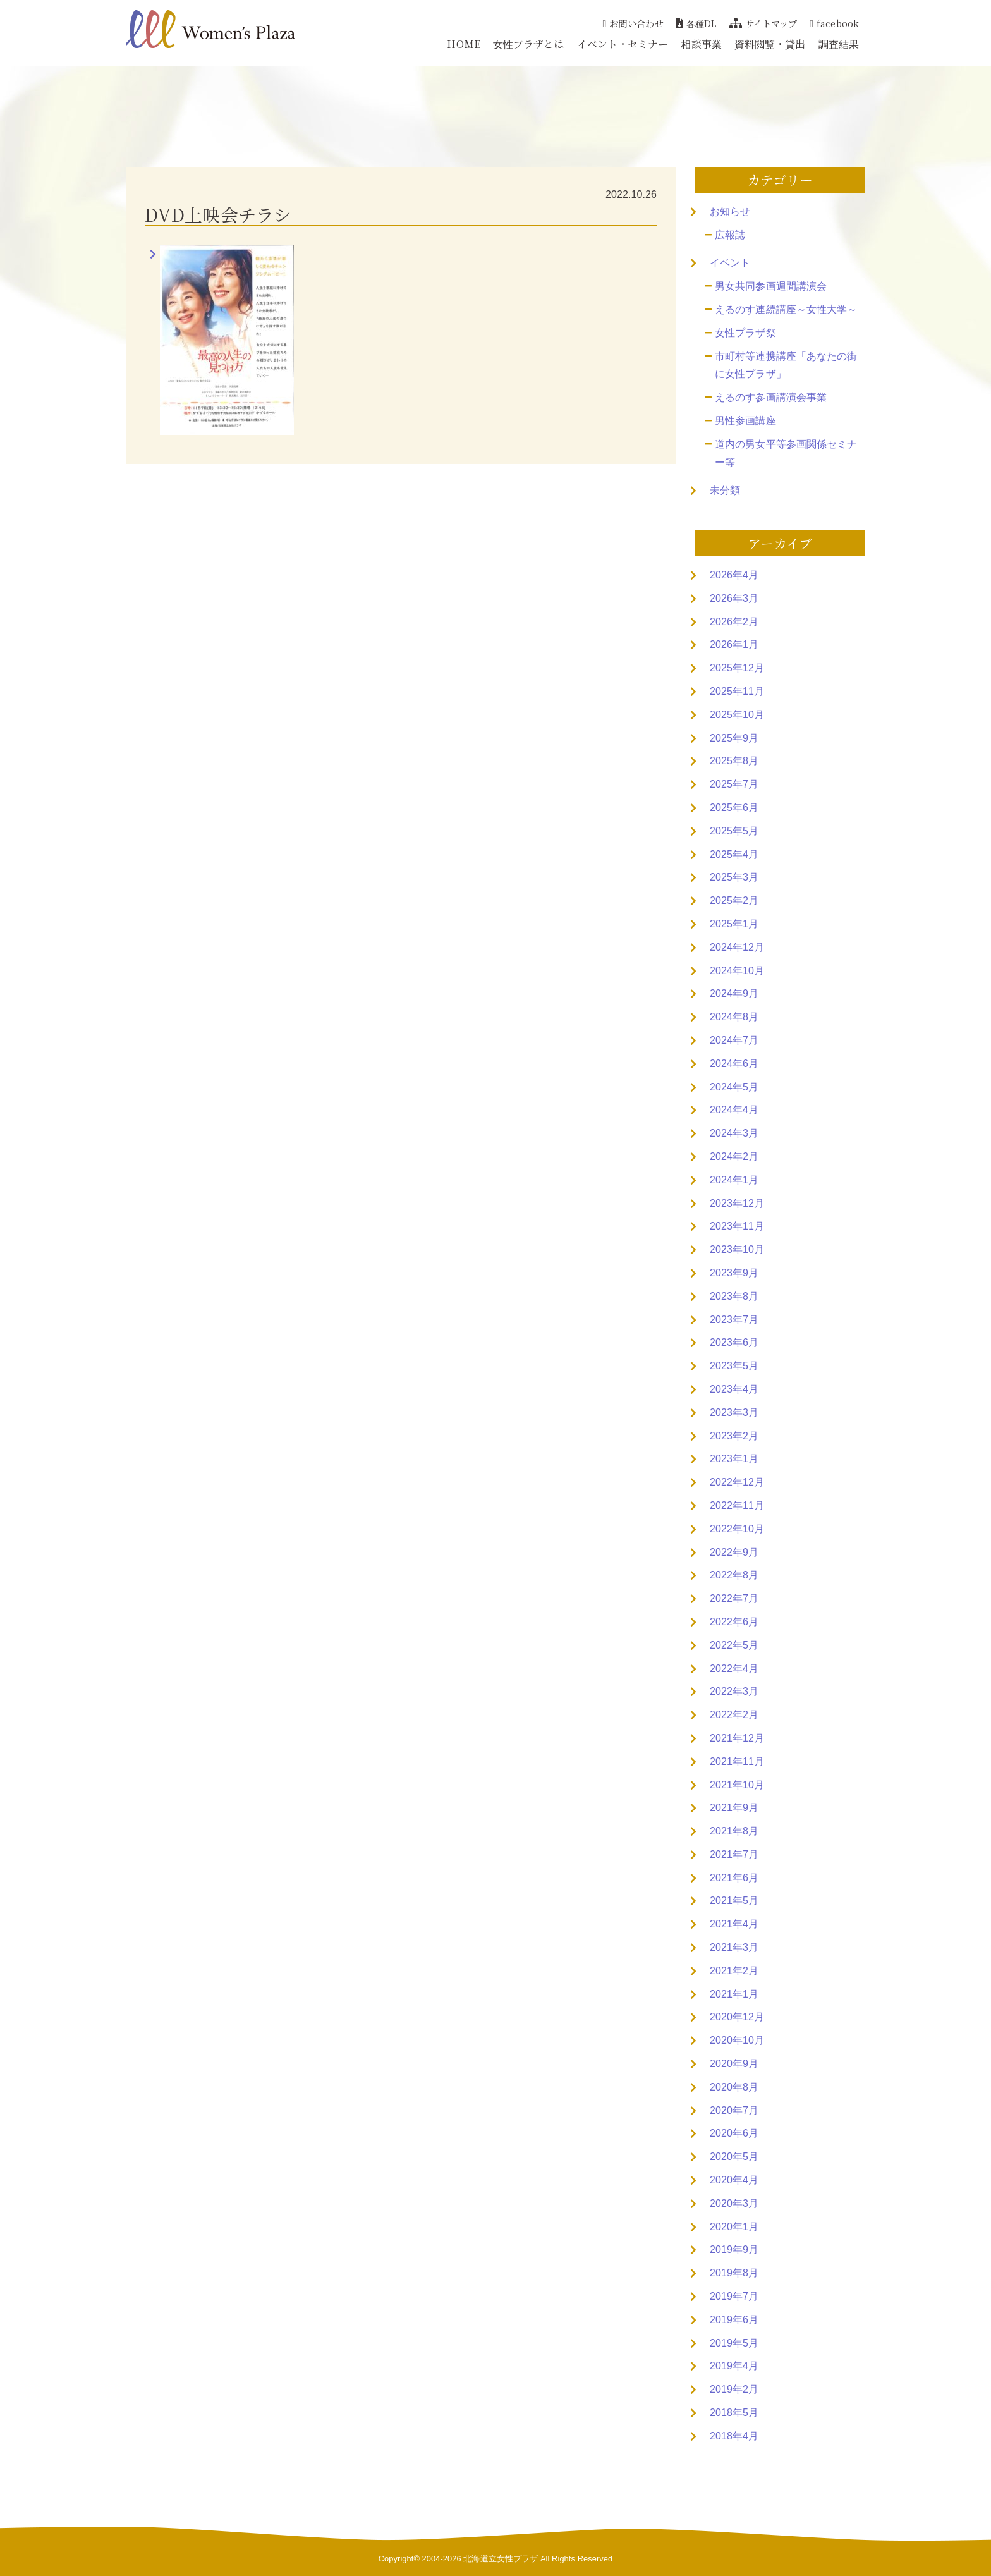 Image resolution: width=991 pixels, height=2576 pixels. I want to click on 2023年7月, so click(734, 1319).